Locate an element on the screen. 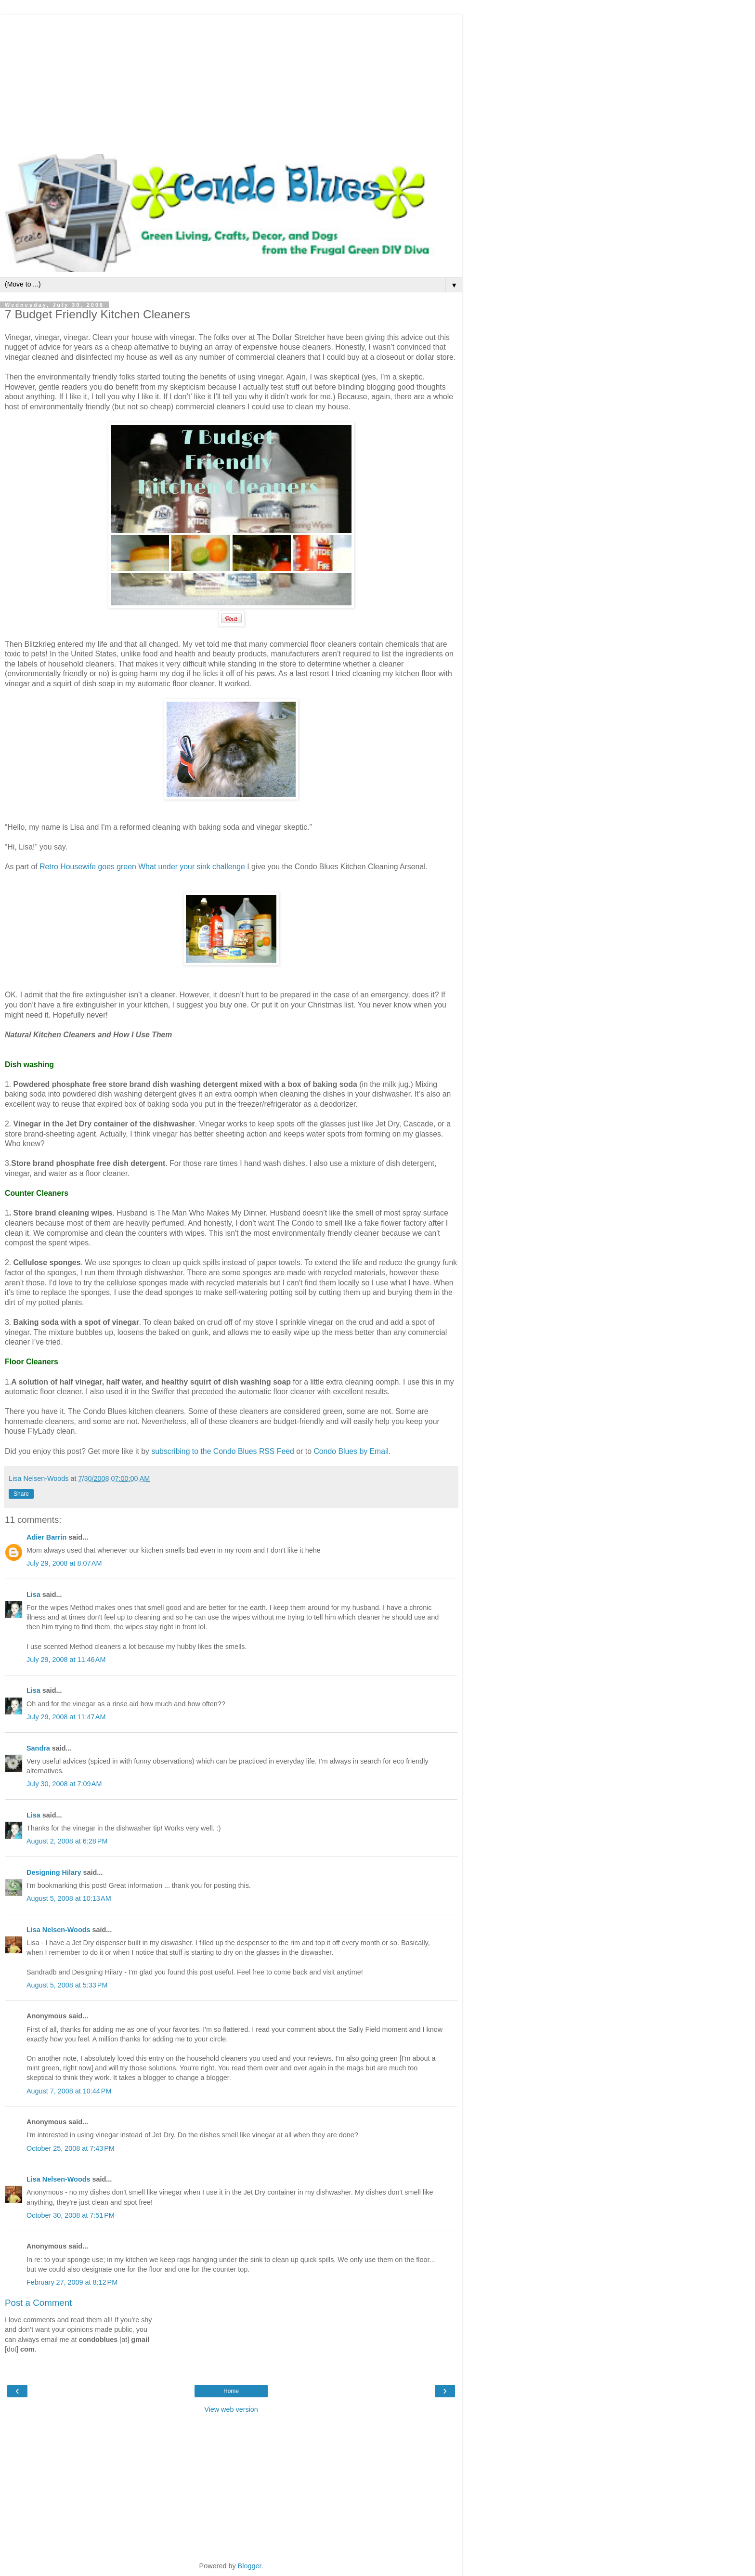 Image resolution: width=755 pixels, height=2576 pixels. [Advertisement] is located at coordinates (231, 81).